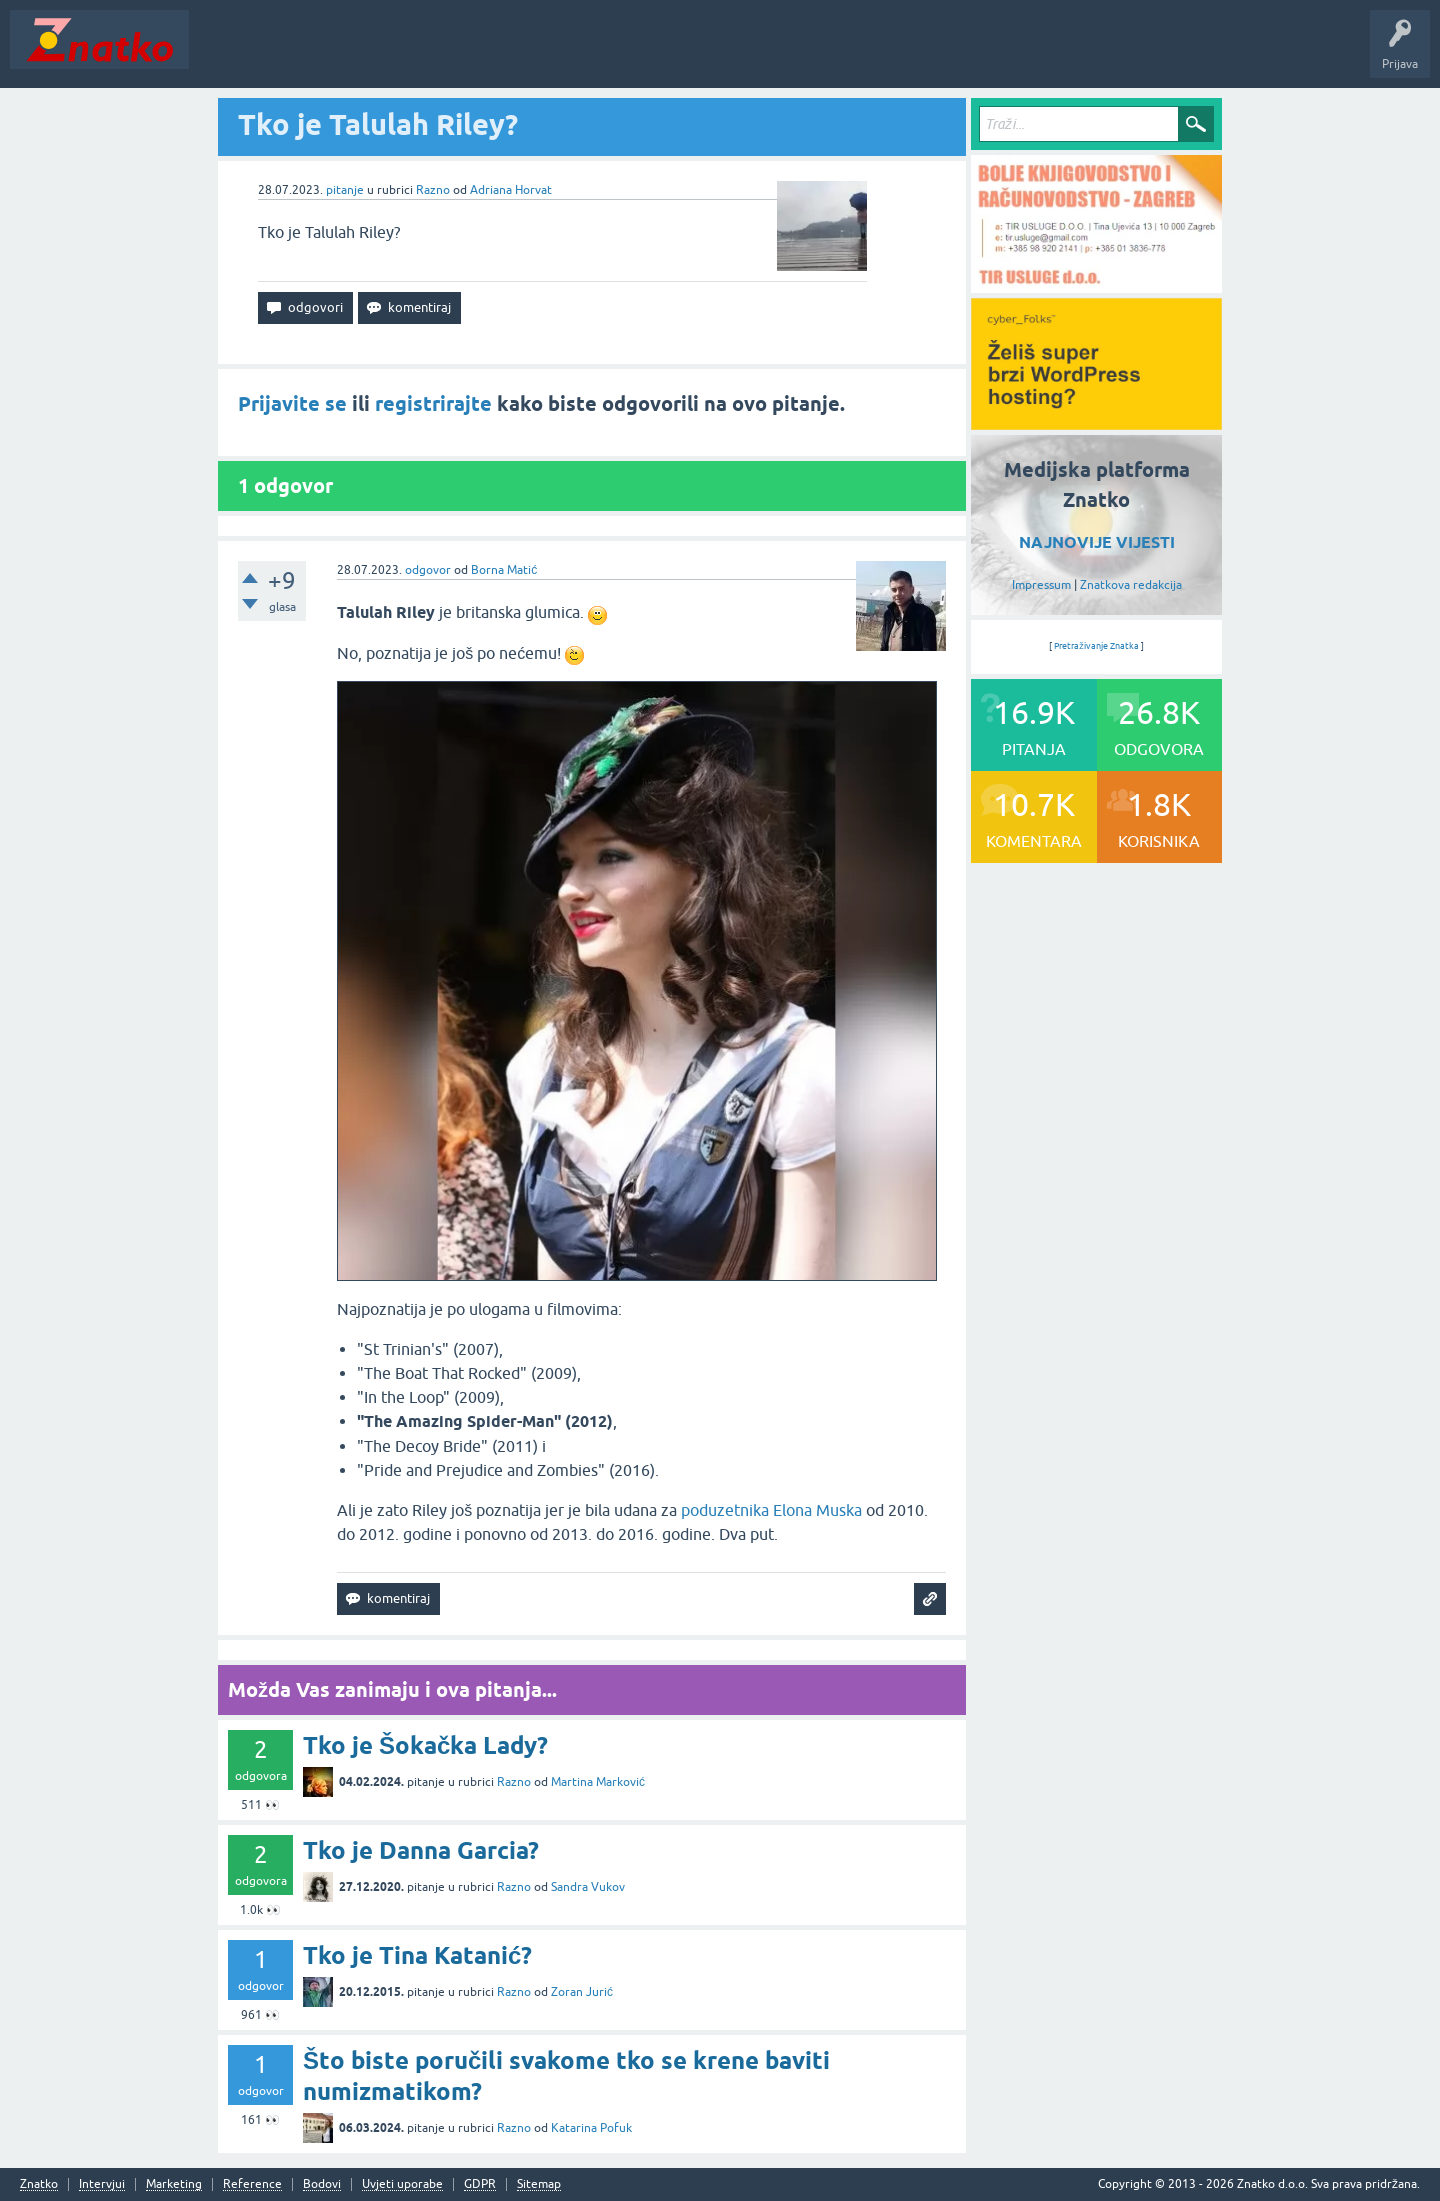 The width and height of the screenshot is (1440, 2201). I want to click on registrirajte, so click(433, 404).